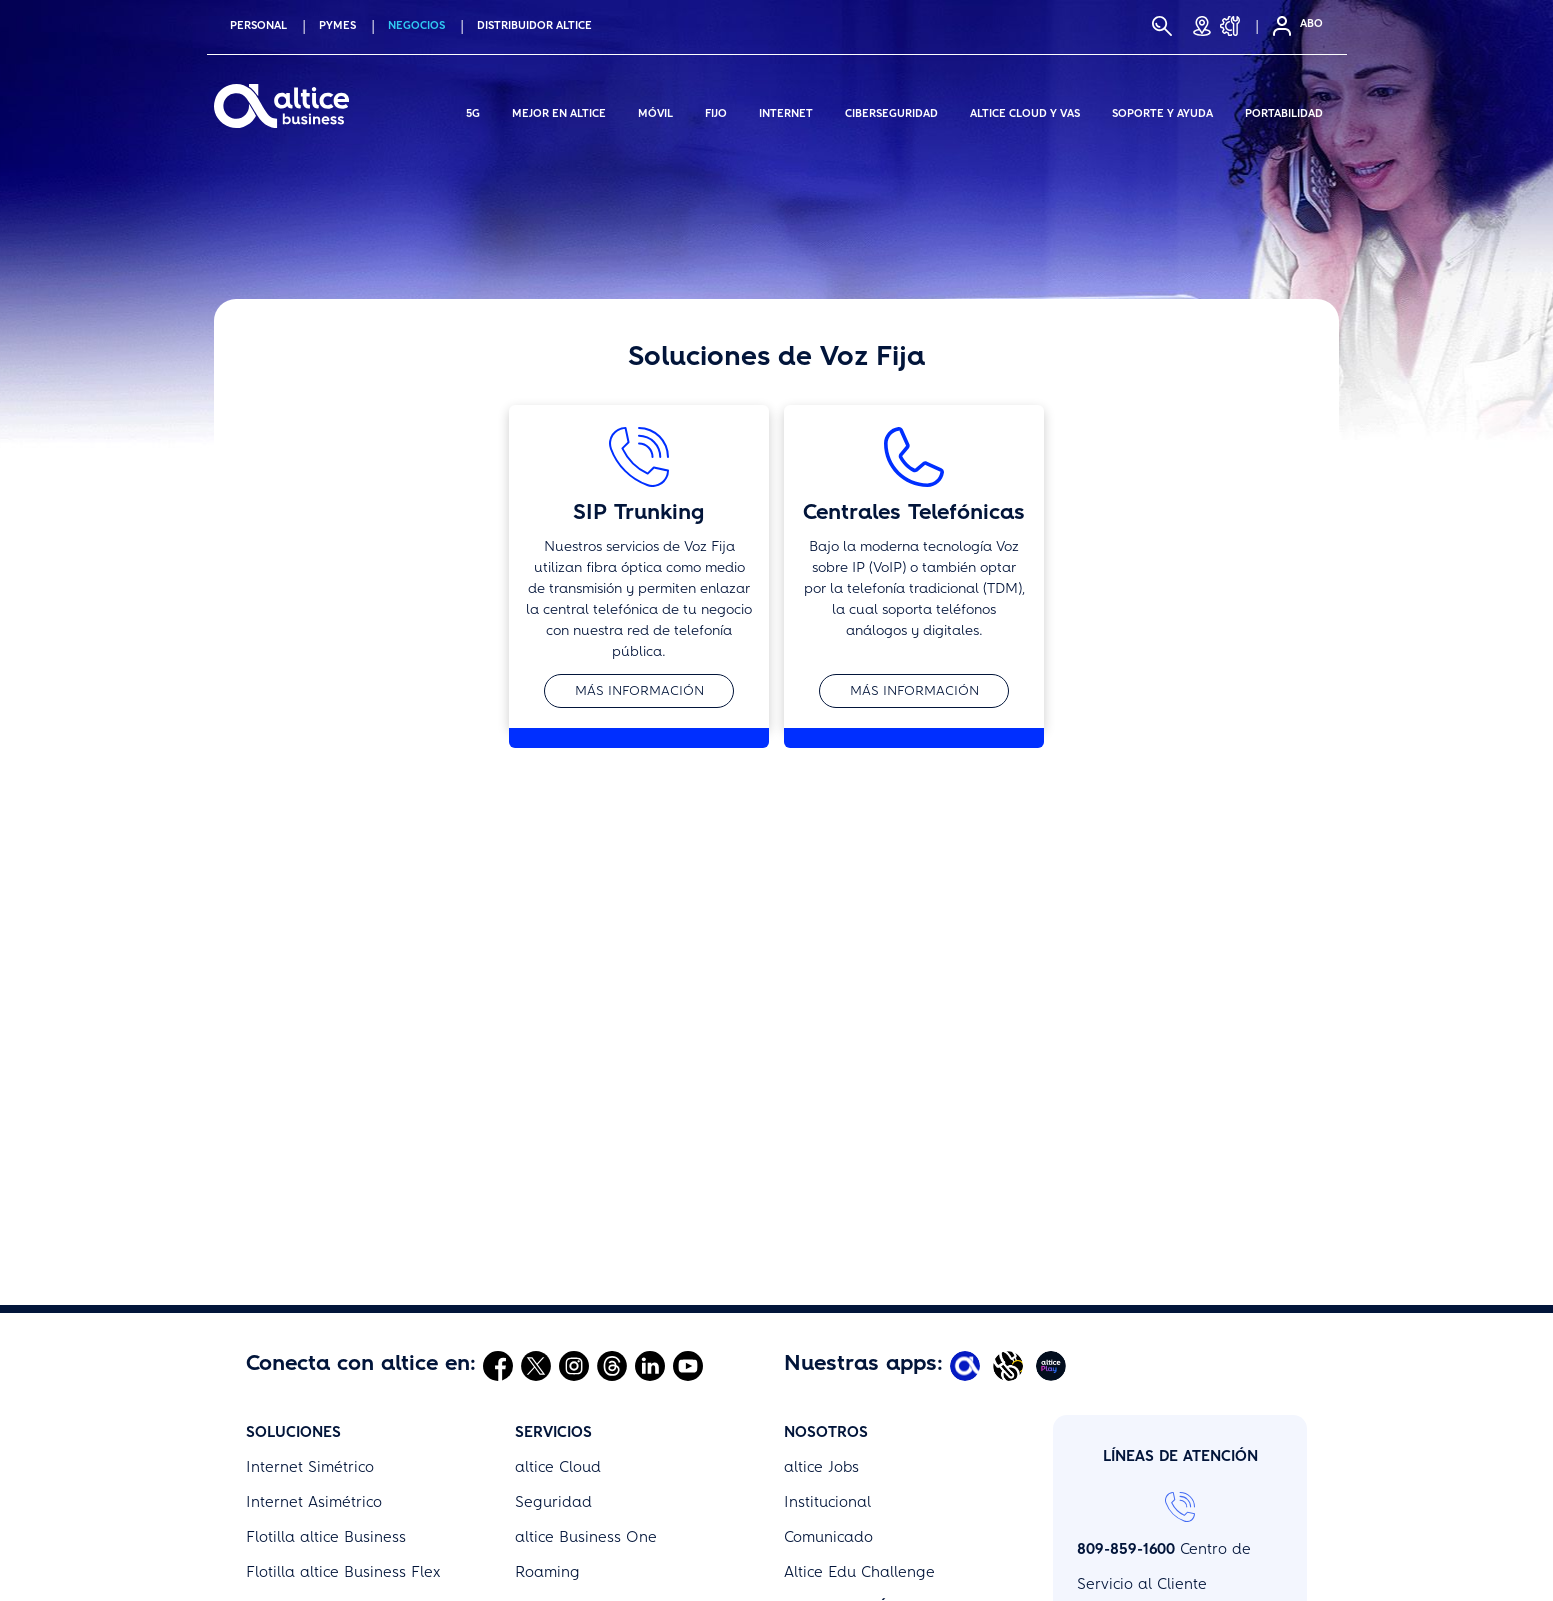 The width and height of the screenshot is (1553, 1601). Describe the element at coordinates (547, 1359) in the screenshot. I see `Roaming` at that location.